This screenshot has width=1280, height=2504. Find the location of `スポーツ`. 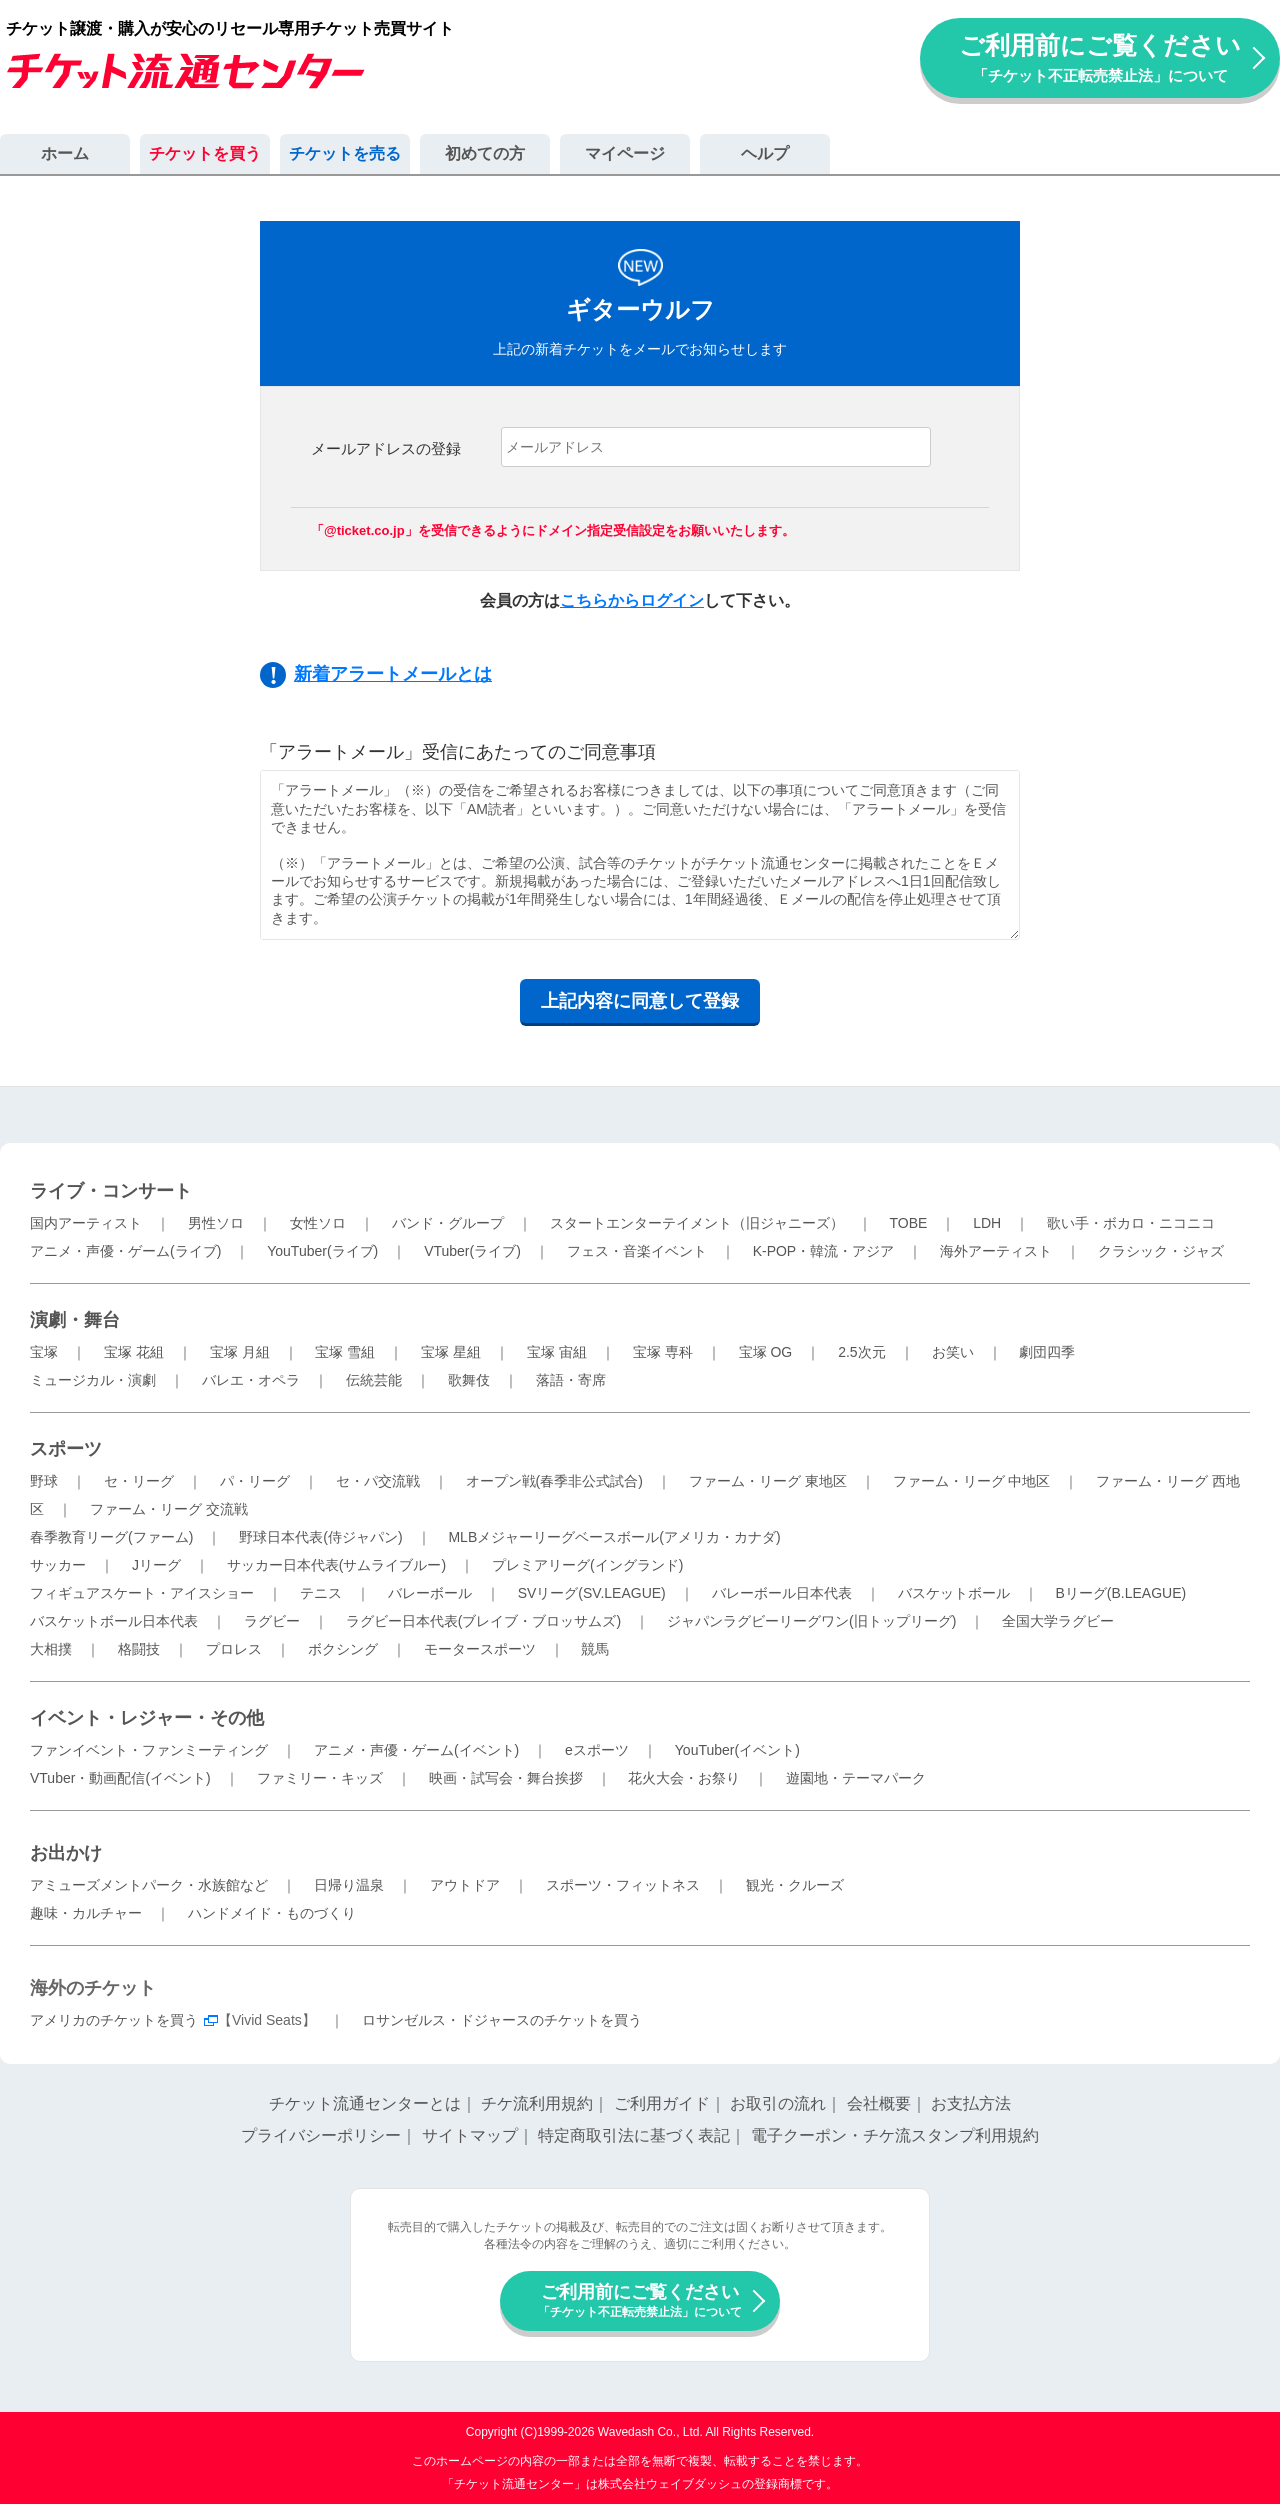

スポーツ is located at coordinates (66, 1449).